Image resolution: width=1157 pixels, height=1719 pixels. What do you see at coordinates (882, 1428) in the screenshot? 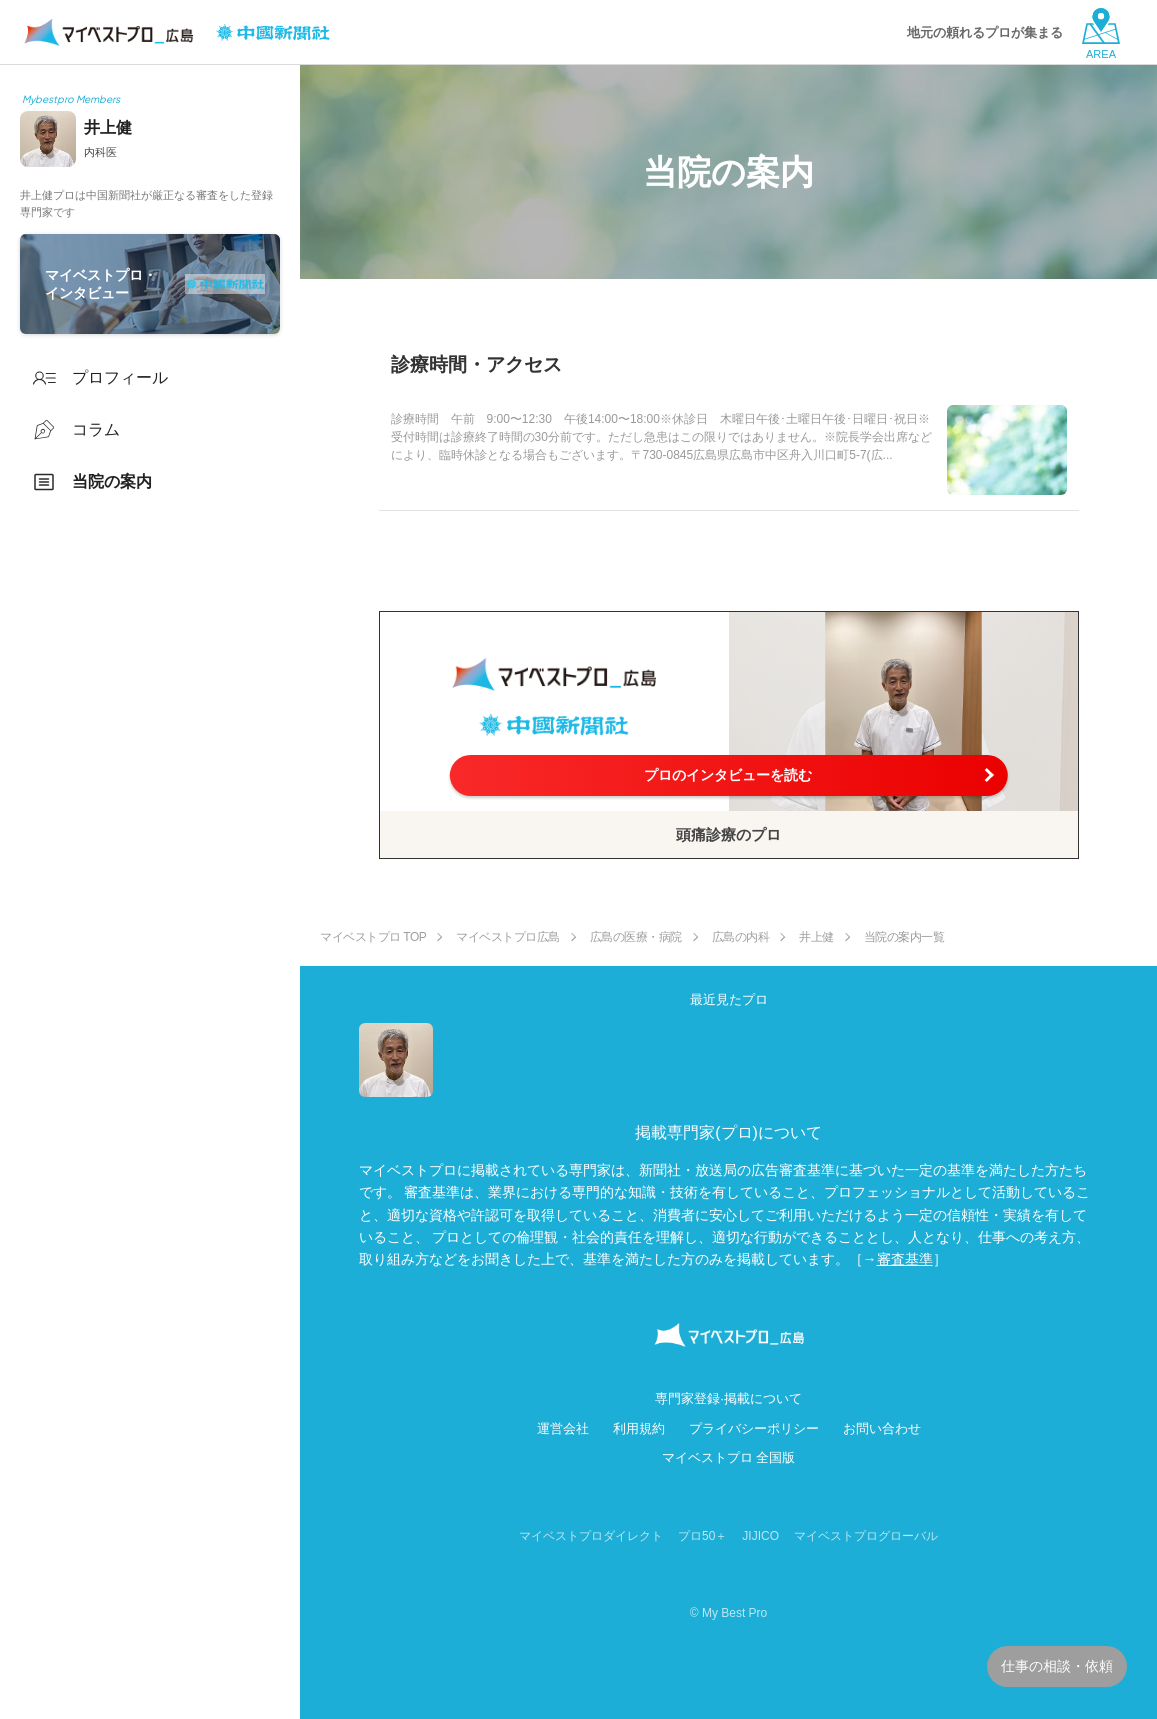
I see `お問い合わせ` at bounding box center [882, 1428].